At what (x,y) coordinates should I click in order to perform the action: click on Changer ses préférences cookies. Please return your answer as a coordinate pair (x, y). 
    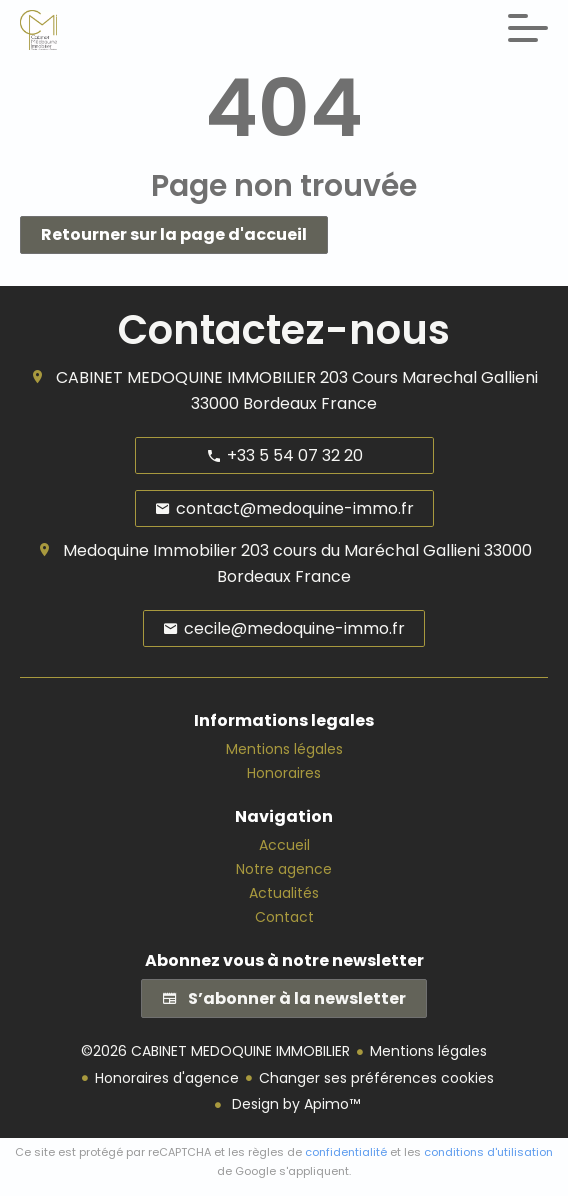
    Looking at the image, I should click on (376, 1078).